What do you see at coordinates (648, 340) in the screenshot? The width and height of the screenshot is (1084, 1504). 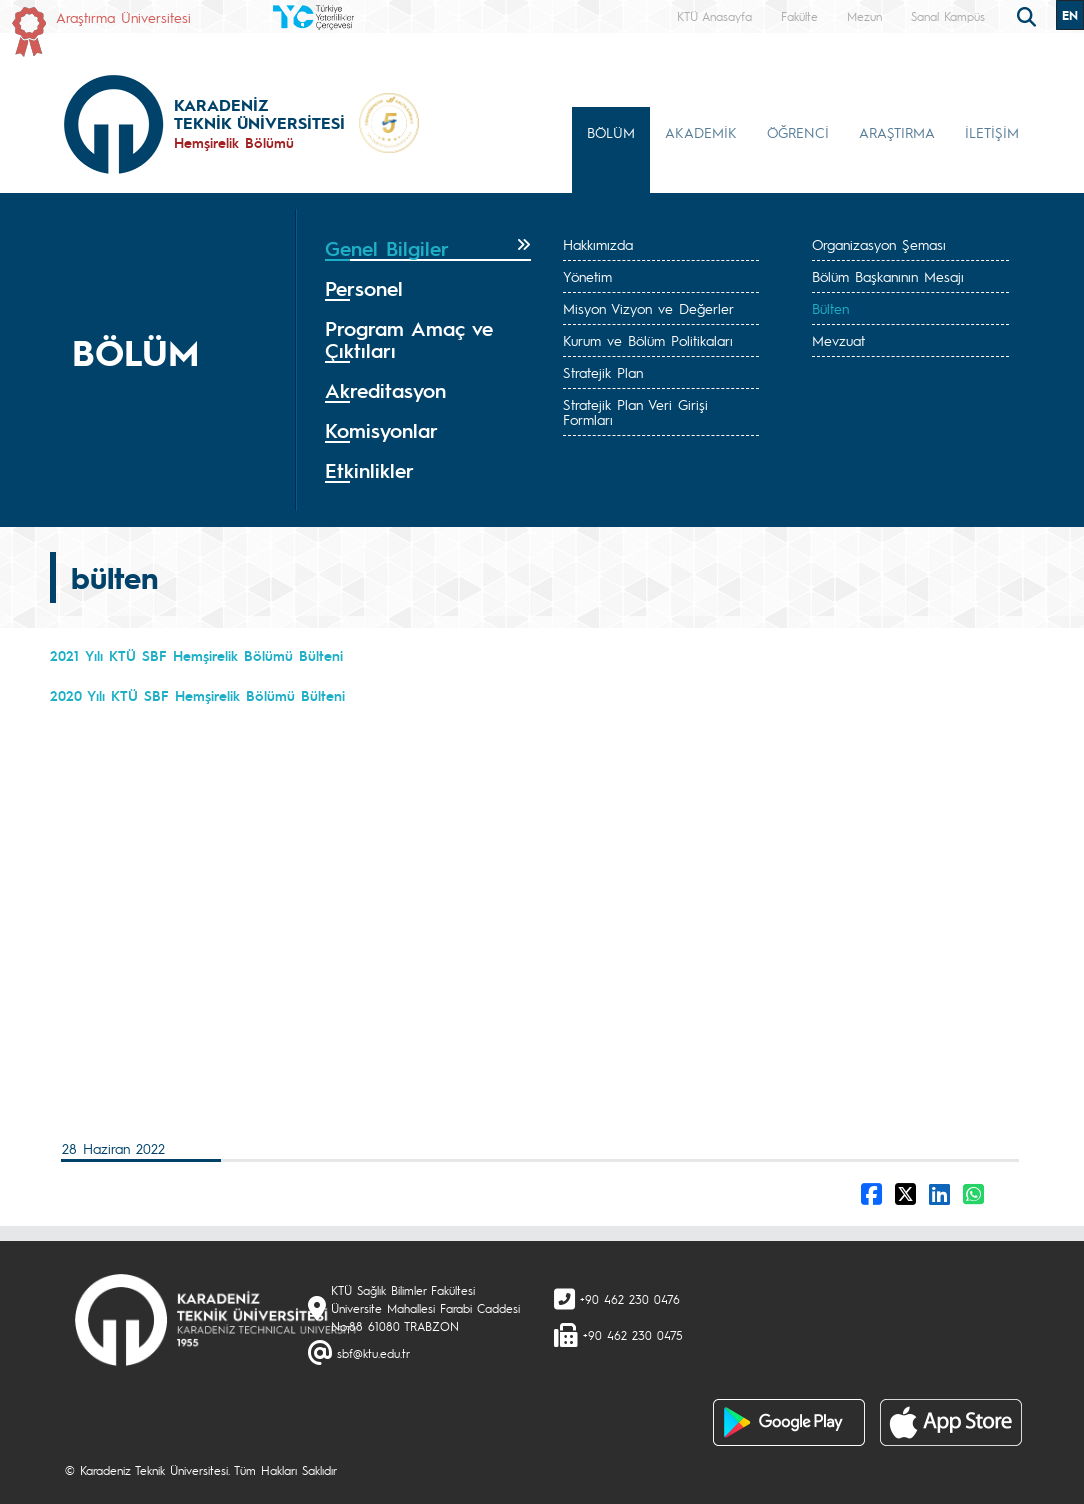 I see `Kurum ve Bölüm Politikaları` at bounding box center [648, 340].